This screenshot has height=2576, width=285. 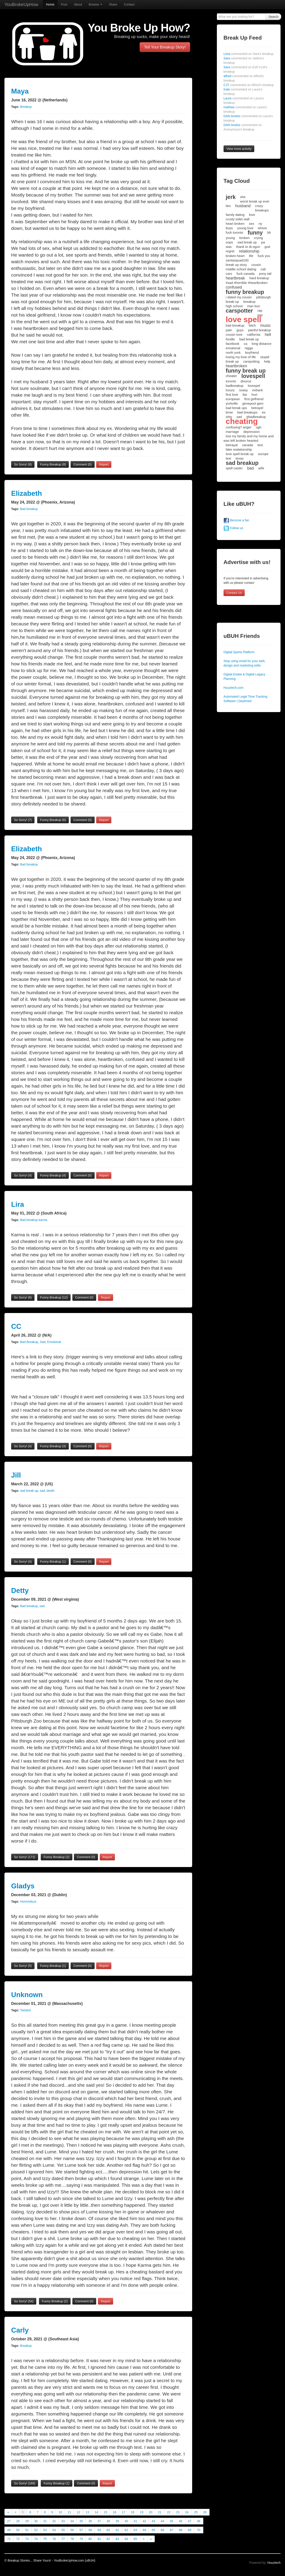 What do you see at coordinates (232, 301) in the screenshot?
I see `break-up` at bounding box center [232, 301].